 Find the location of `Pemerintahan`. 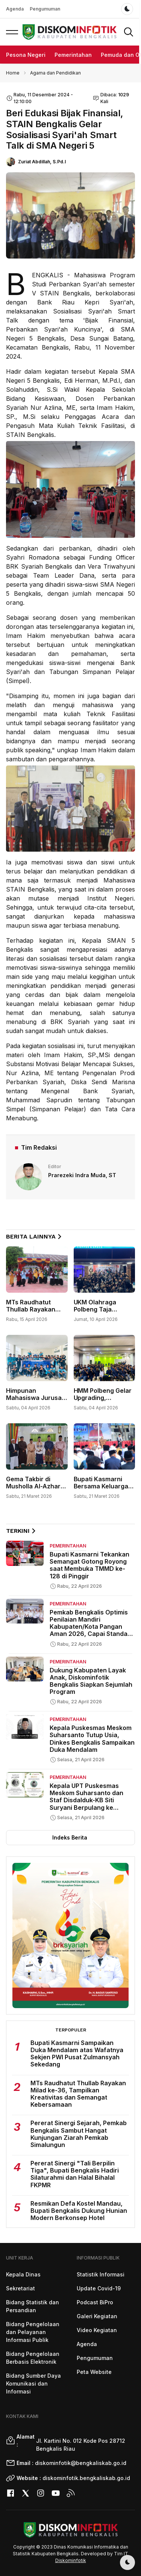

Pemerintahan is located at coordinates (73, 55).